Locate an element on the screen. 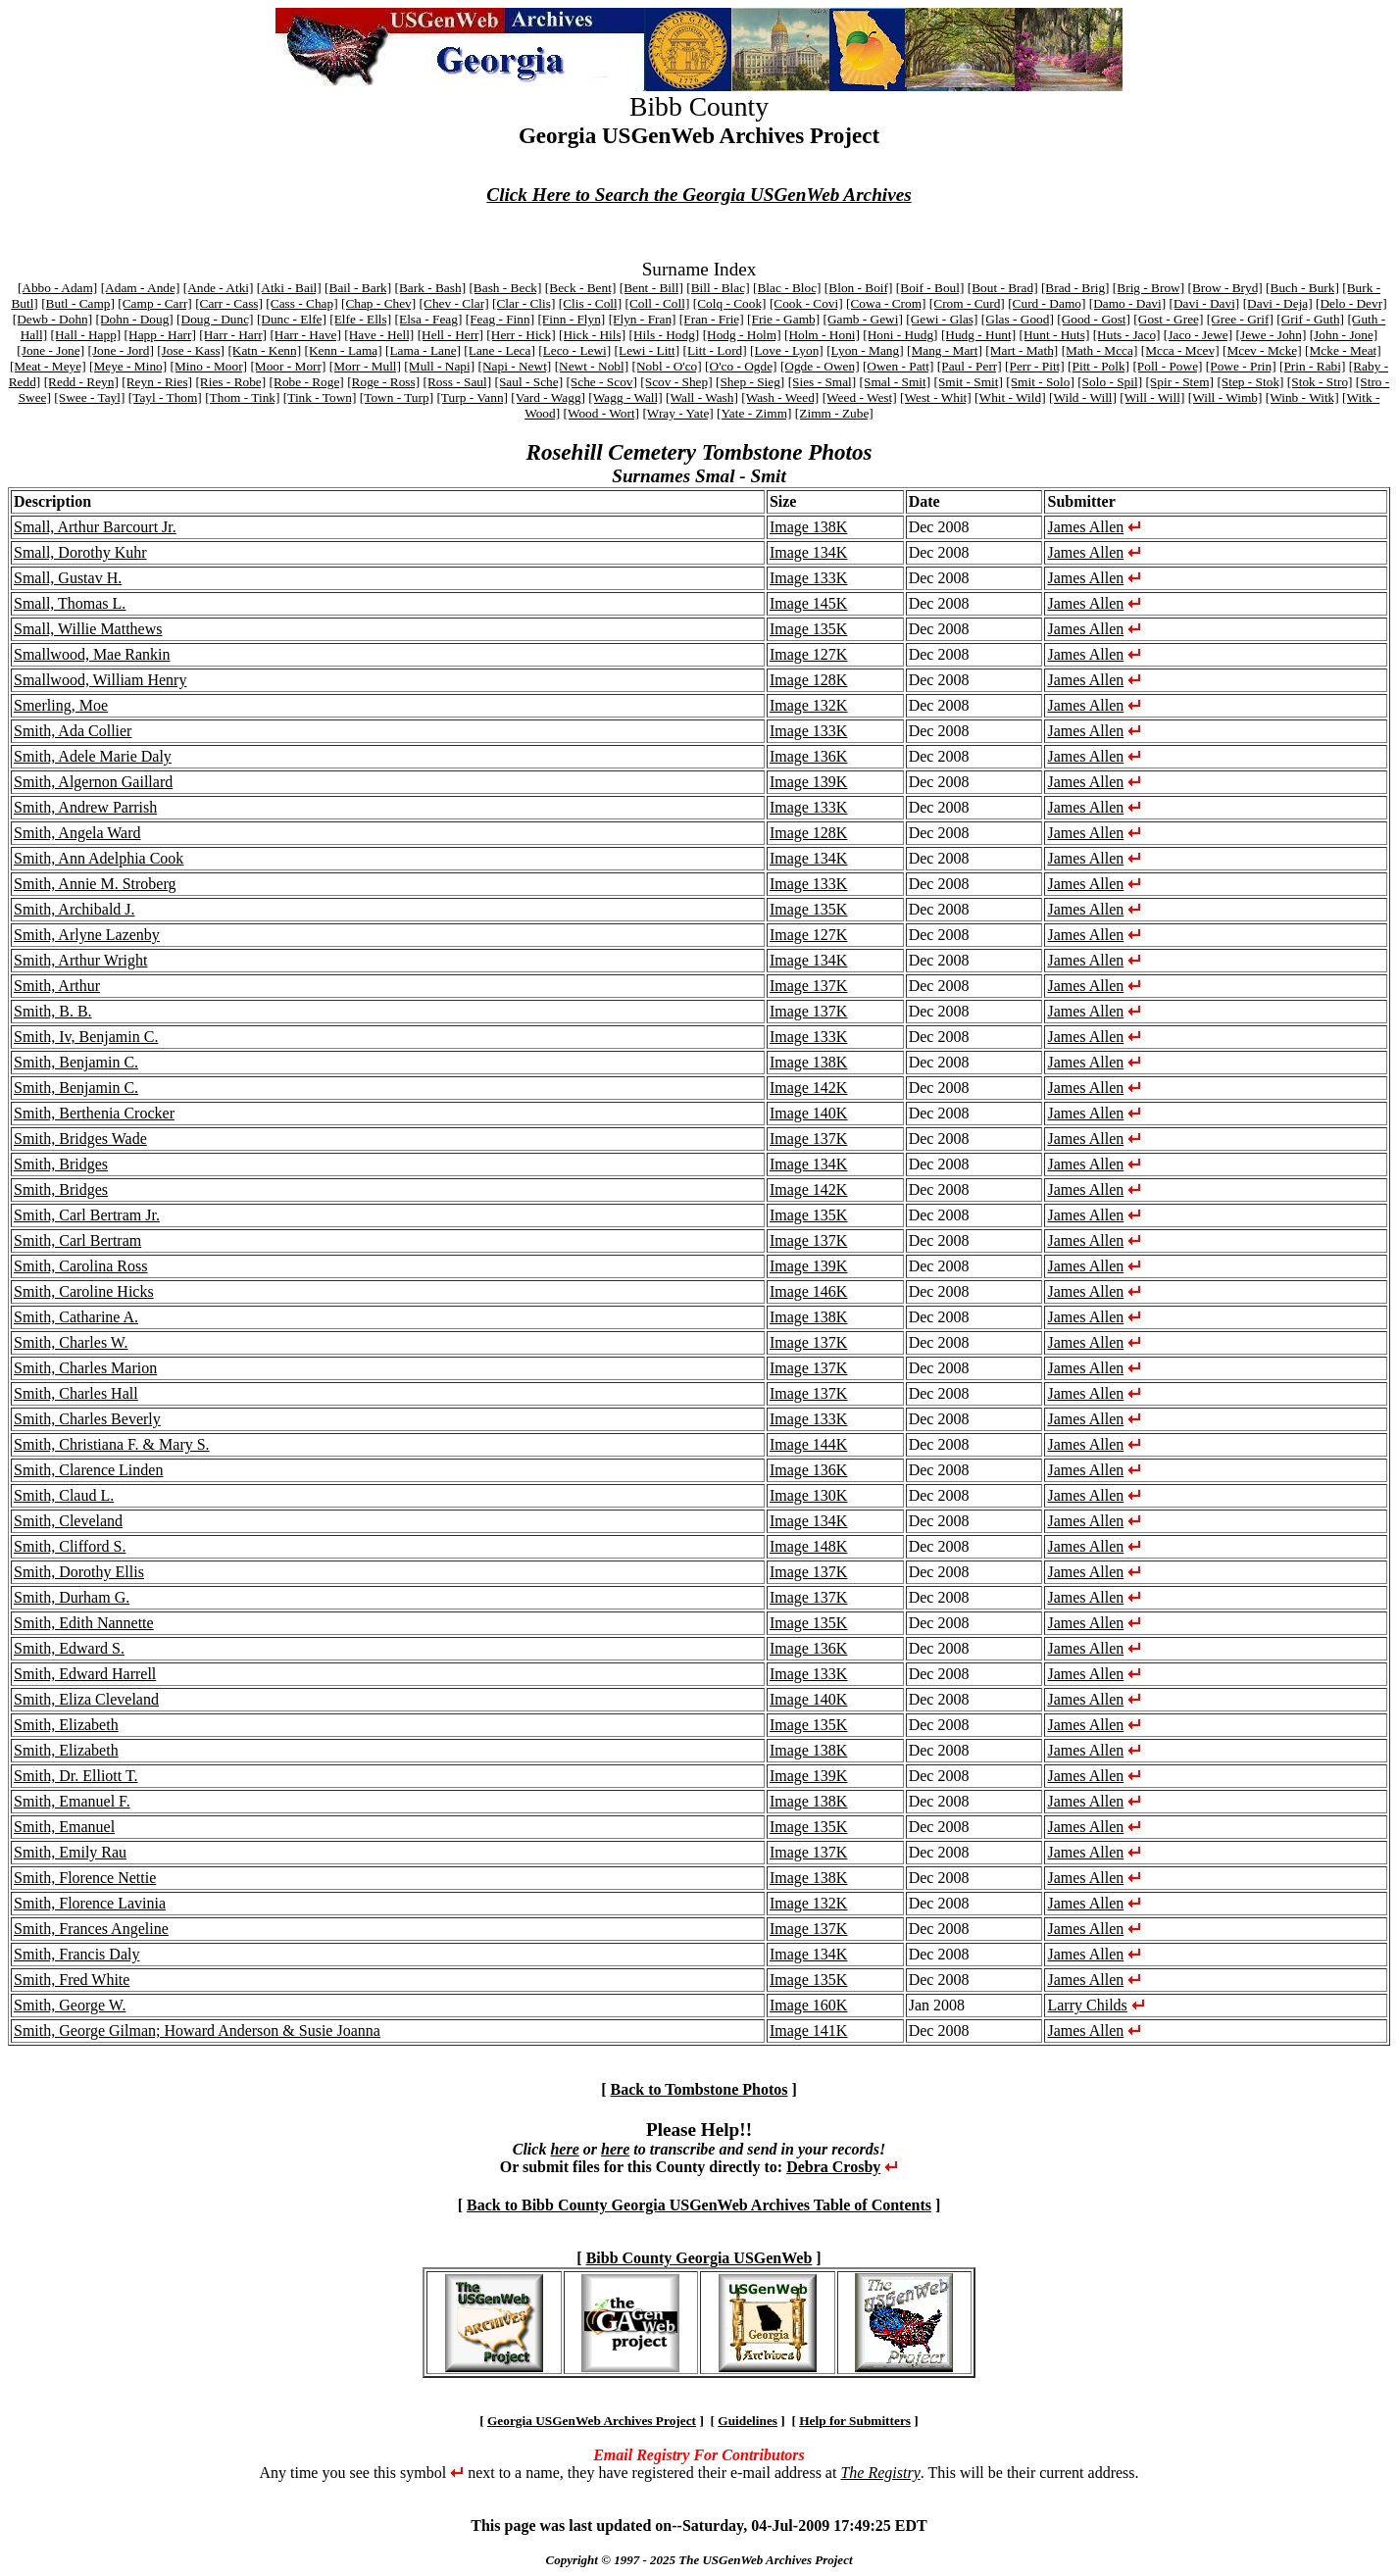 Image resolution: width=1398 pixels, height=2576 pixels. [Nobl - O'co] is located at coordinates (666, 366).